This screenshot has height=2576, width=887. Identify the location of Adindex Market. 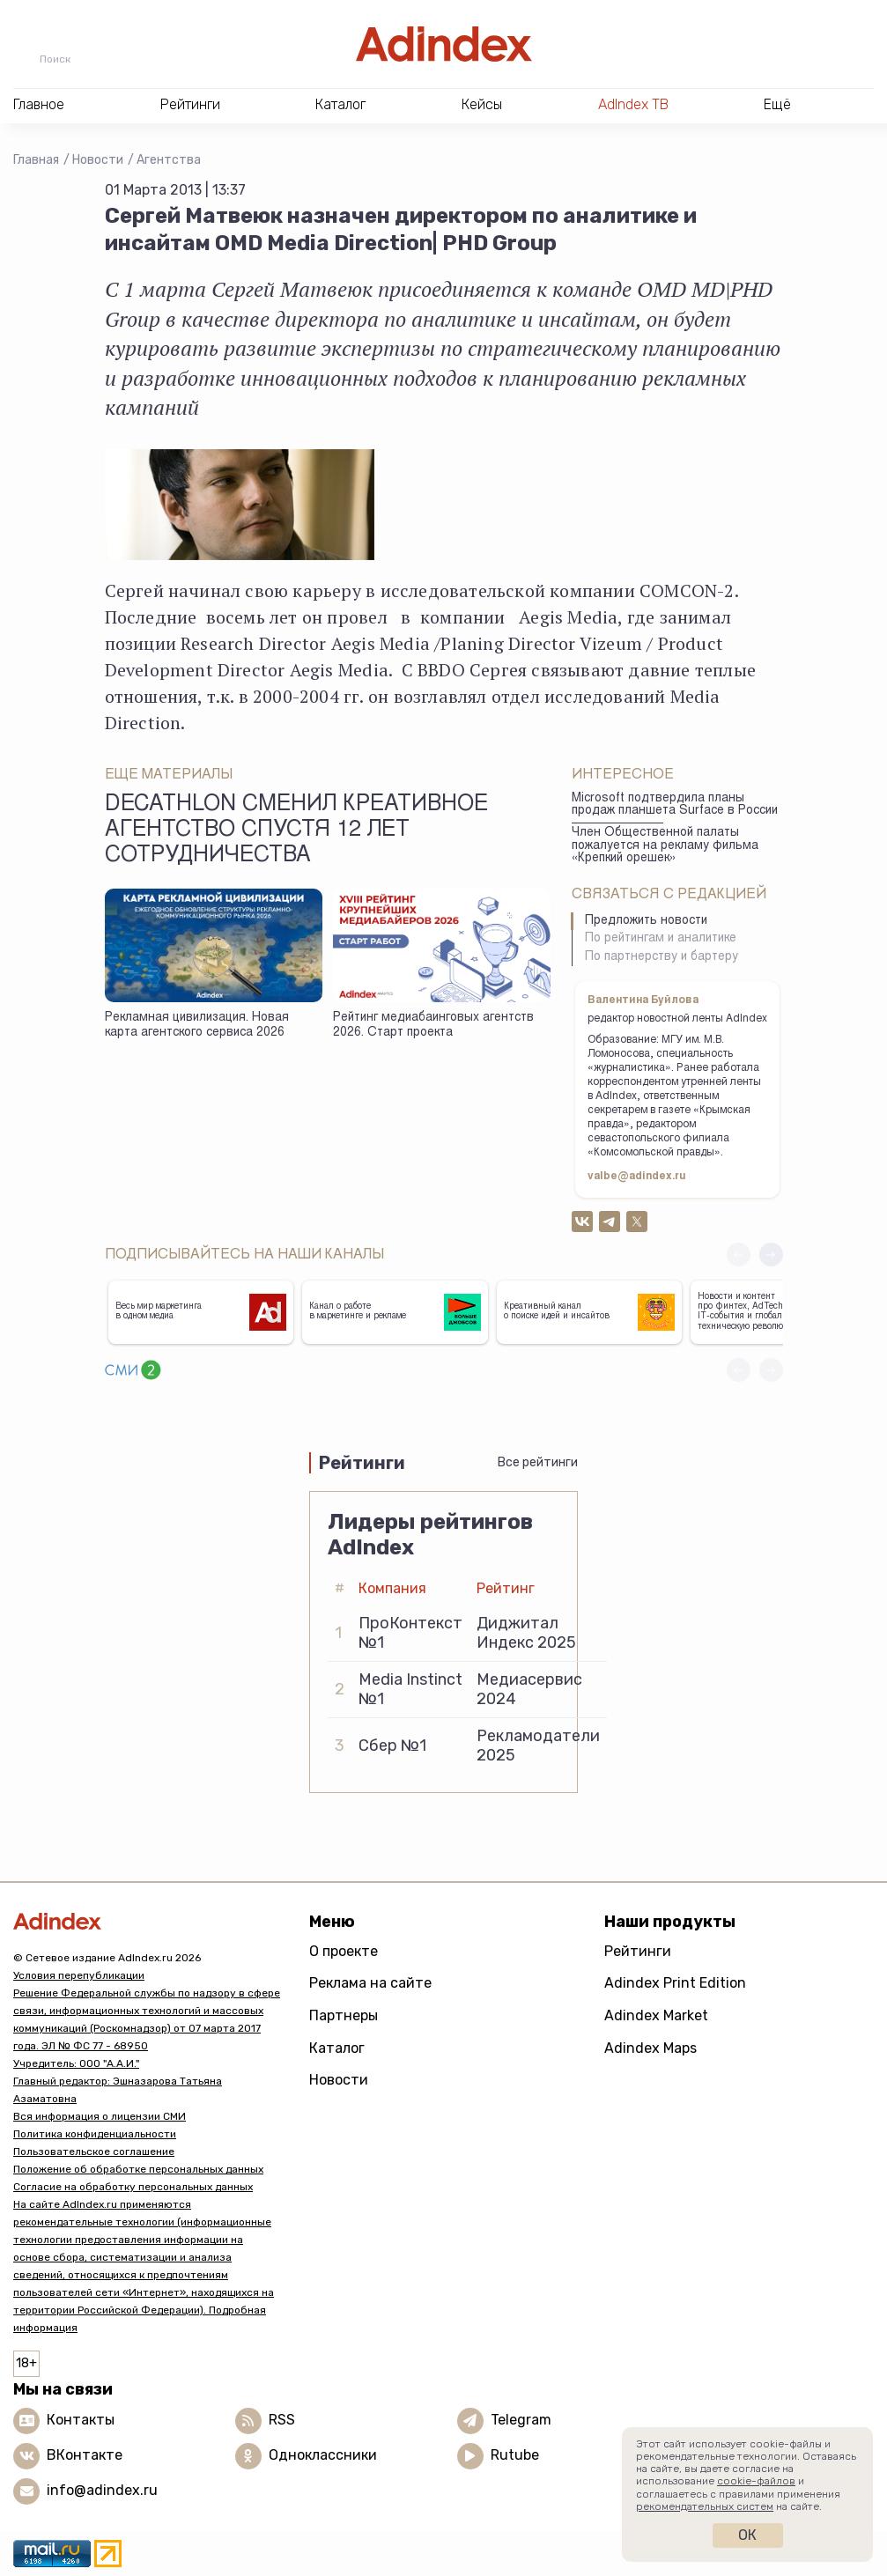
(656, 2015).